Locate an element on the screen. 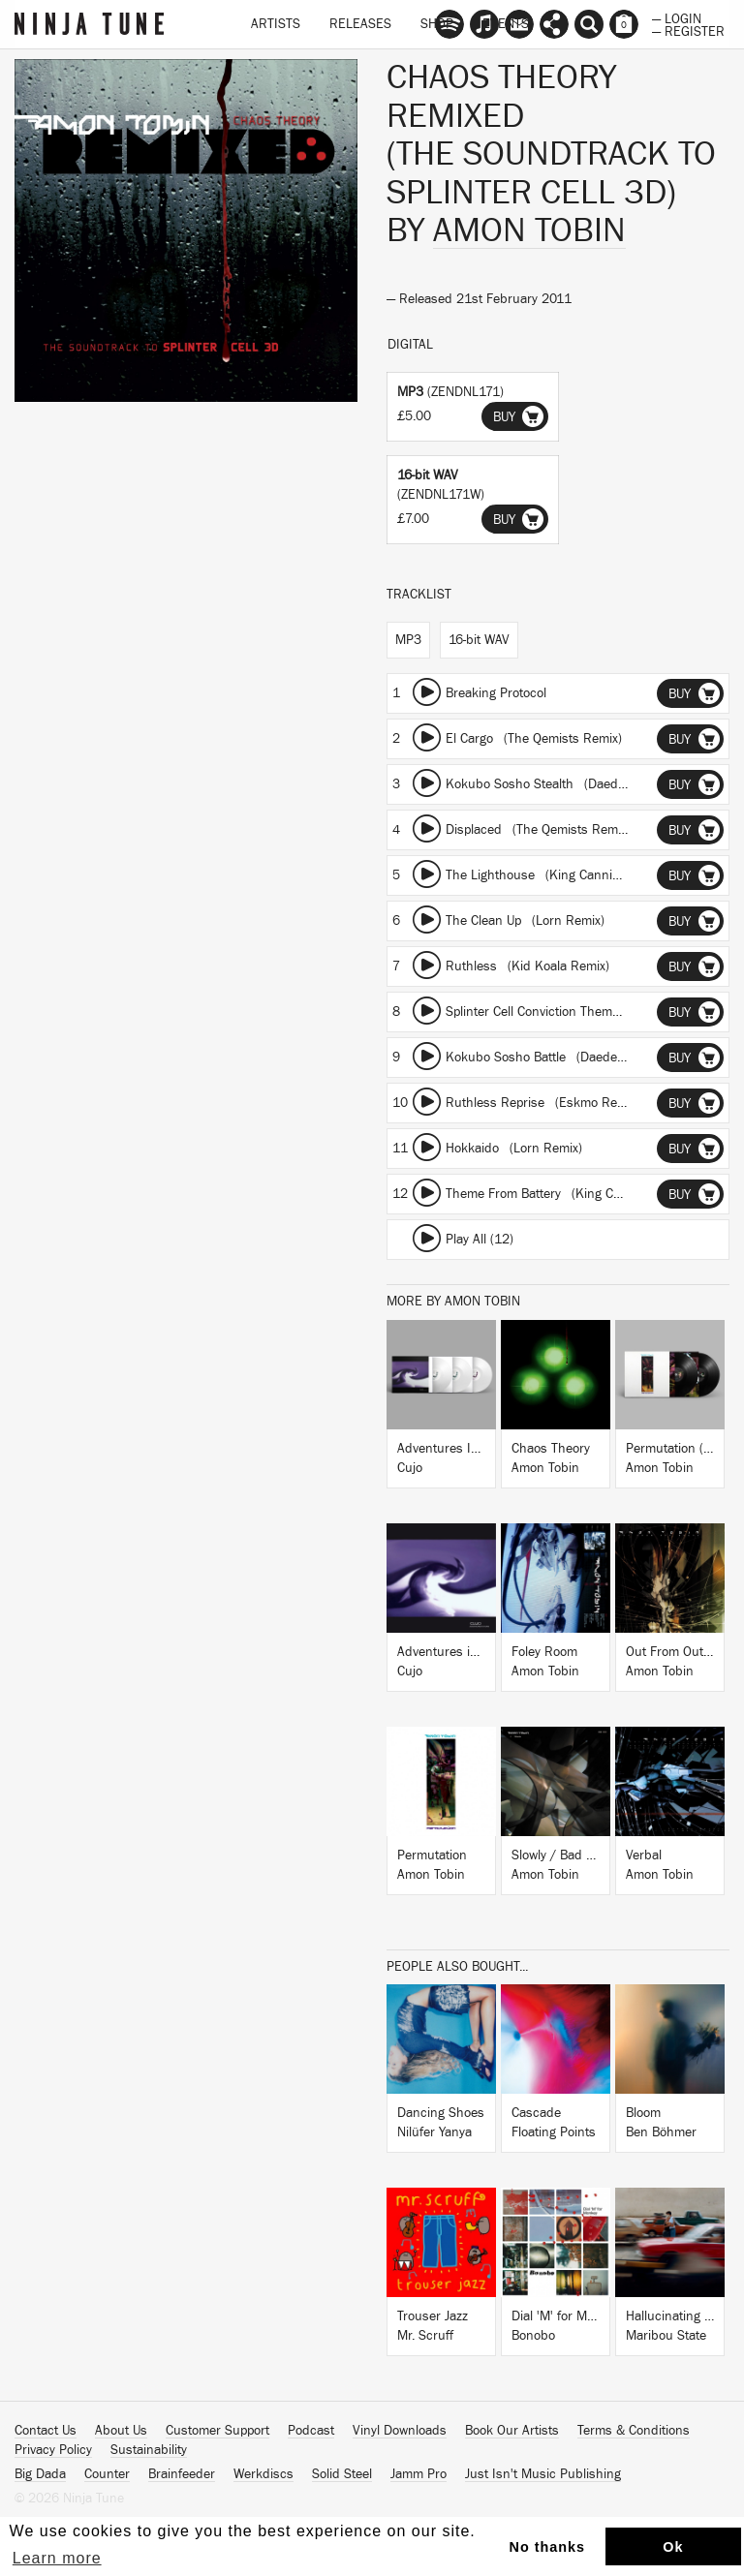  Privacy Policy is located at coordinates (53, 2450).